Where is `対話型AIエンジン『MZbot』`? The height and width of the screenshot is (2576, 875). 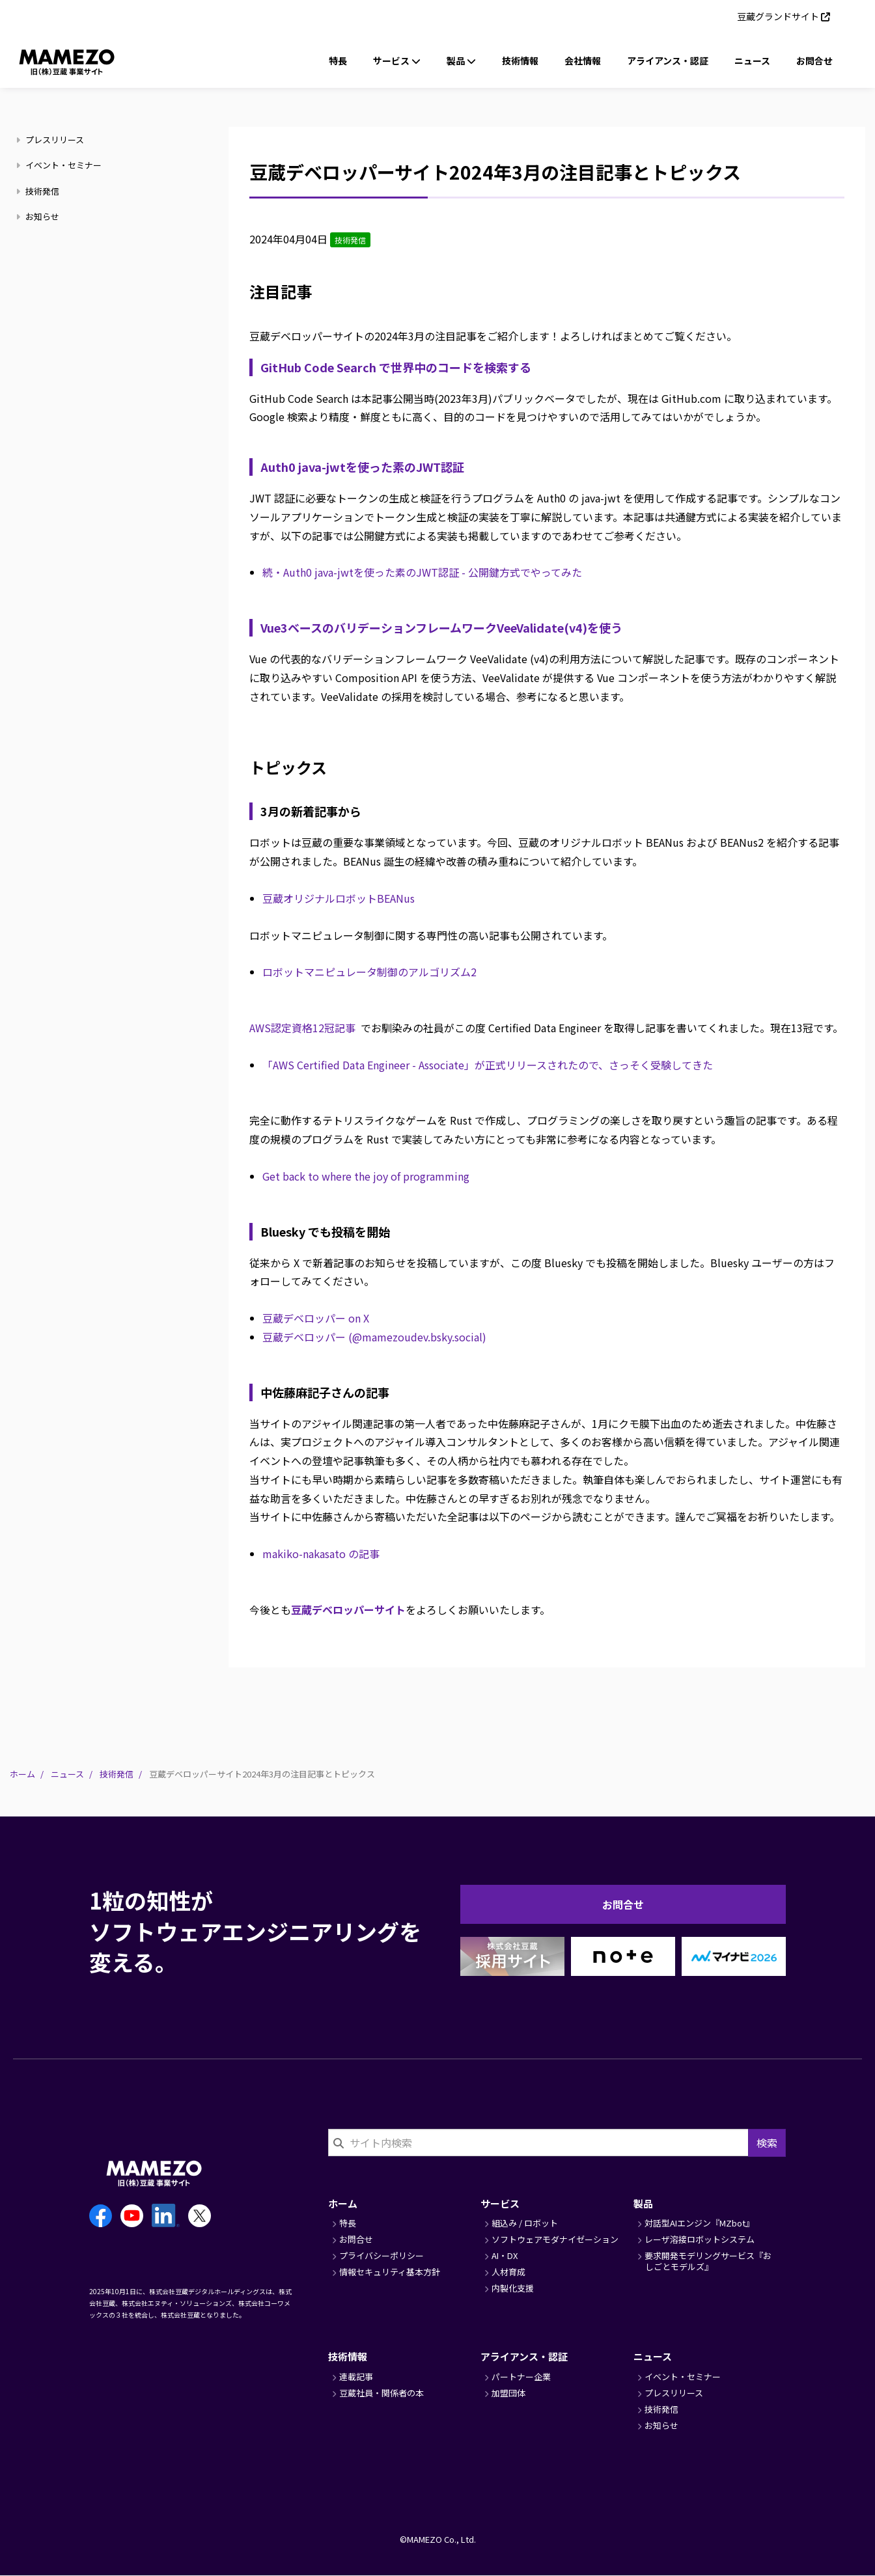
対話型AIエンジン『MZbot』 is located at coordinates (699, 2223).